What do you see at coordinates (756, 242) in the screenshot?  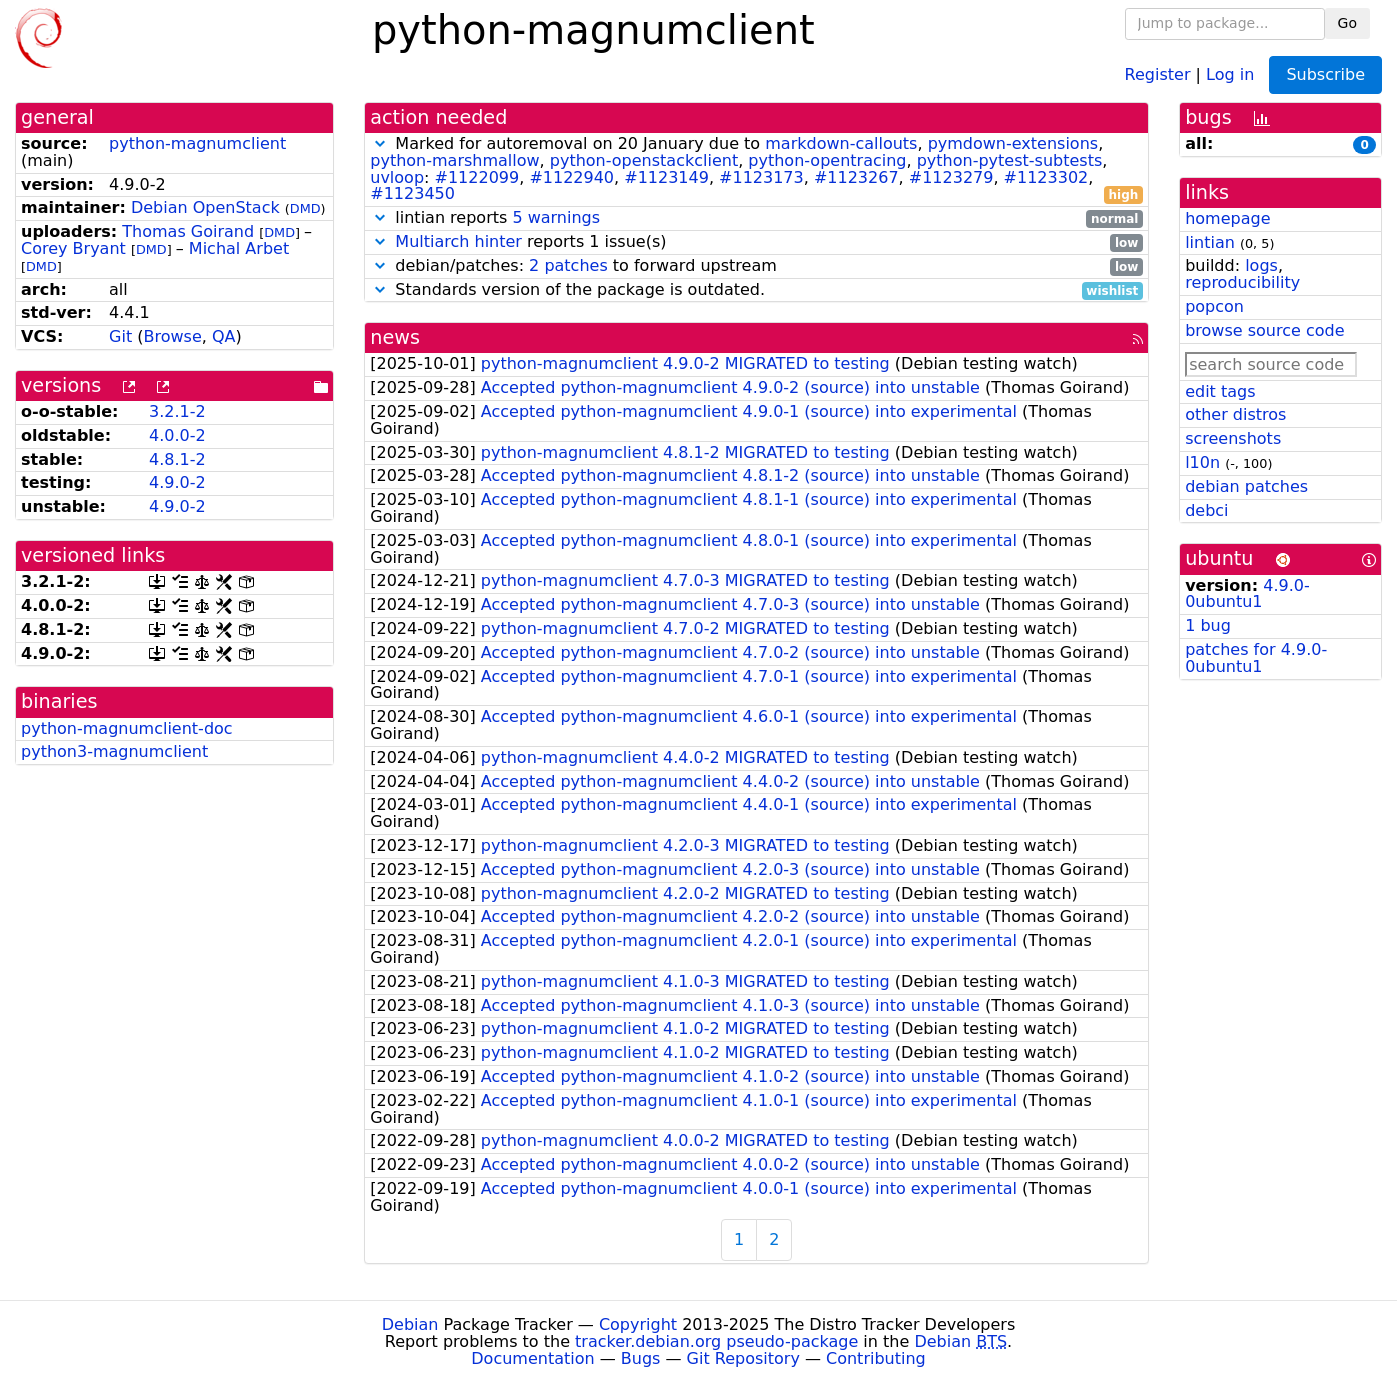 I see `reports 1 issue(s)` at bounding box center [756, 242].